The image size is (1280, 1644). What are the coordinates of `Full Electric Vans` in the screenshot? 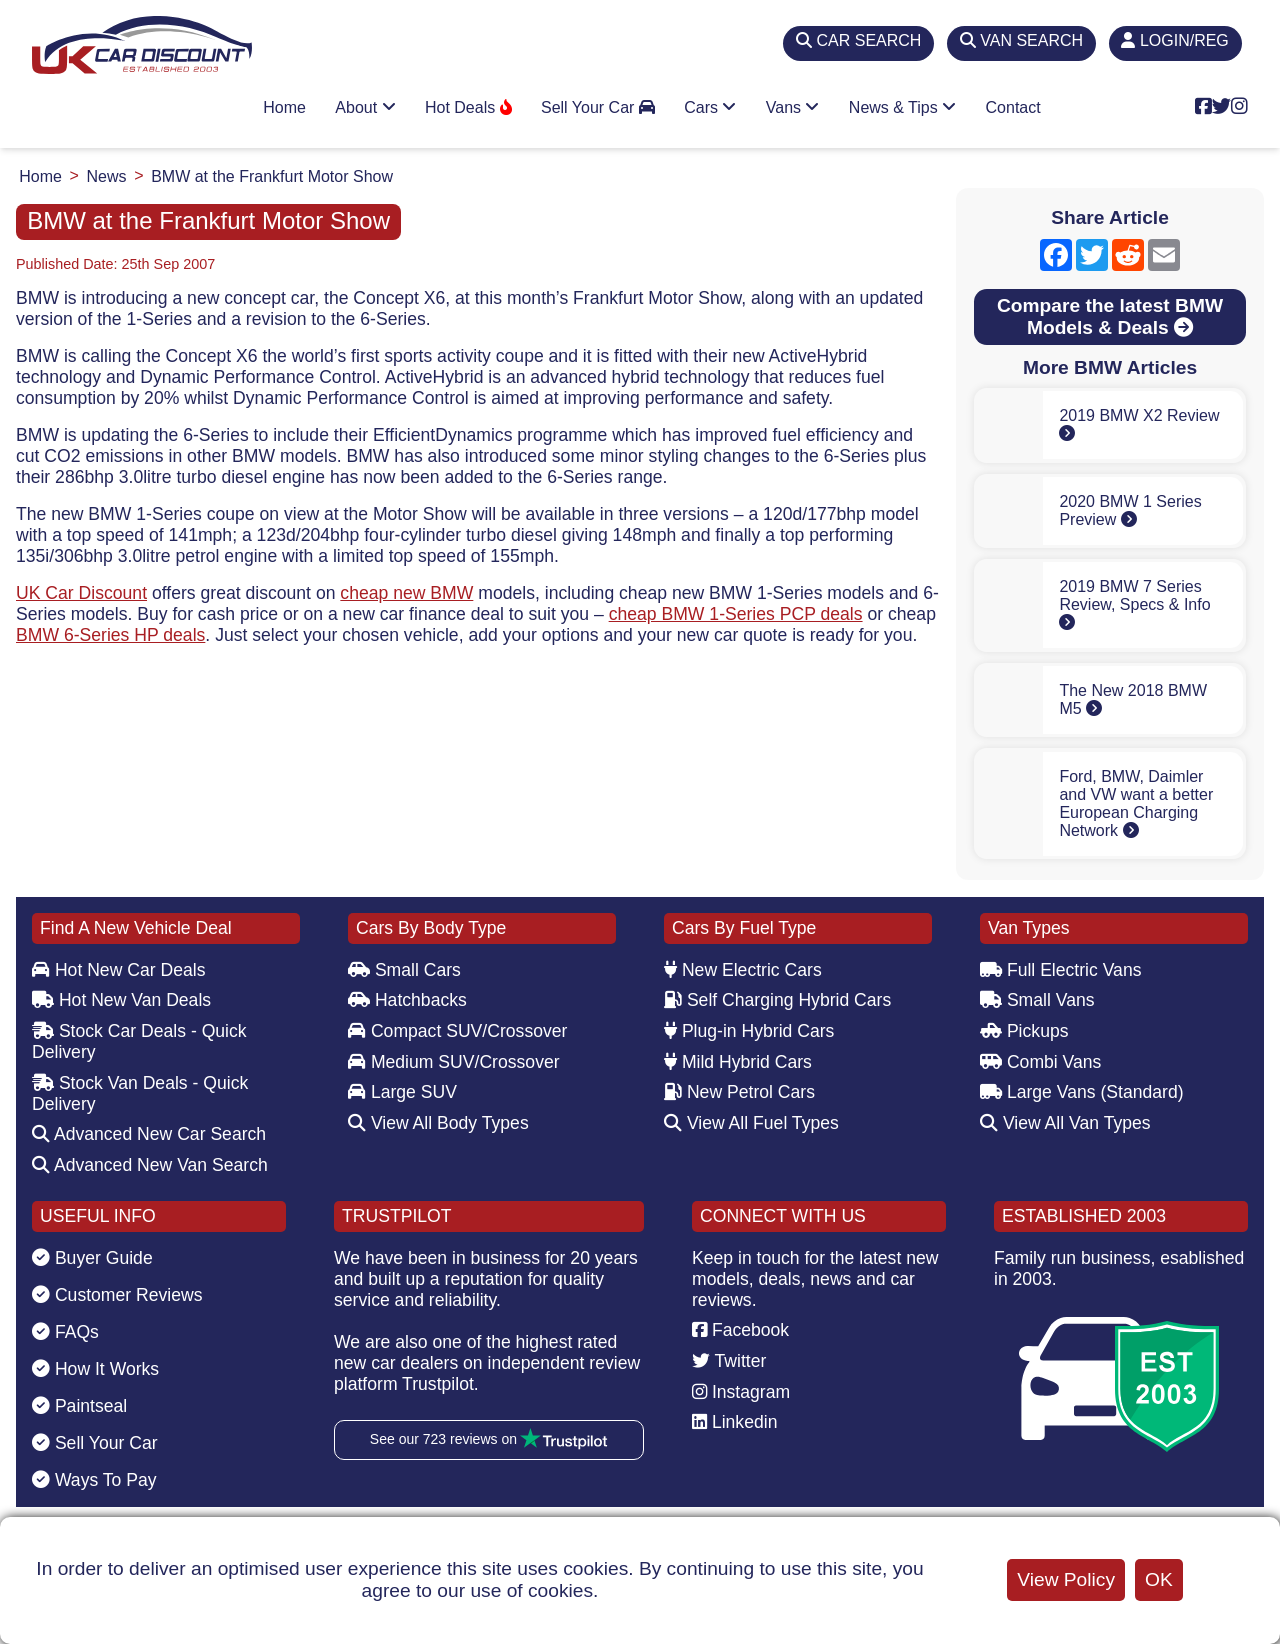 It's located at (1061, 970).